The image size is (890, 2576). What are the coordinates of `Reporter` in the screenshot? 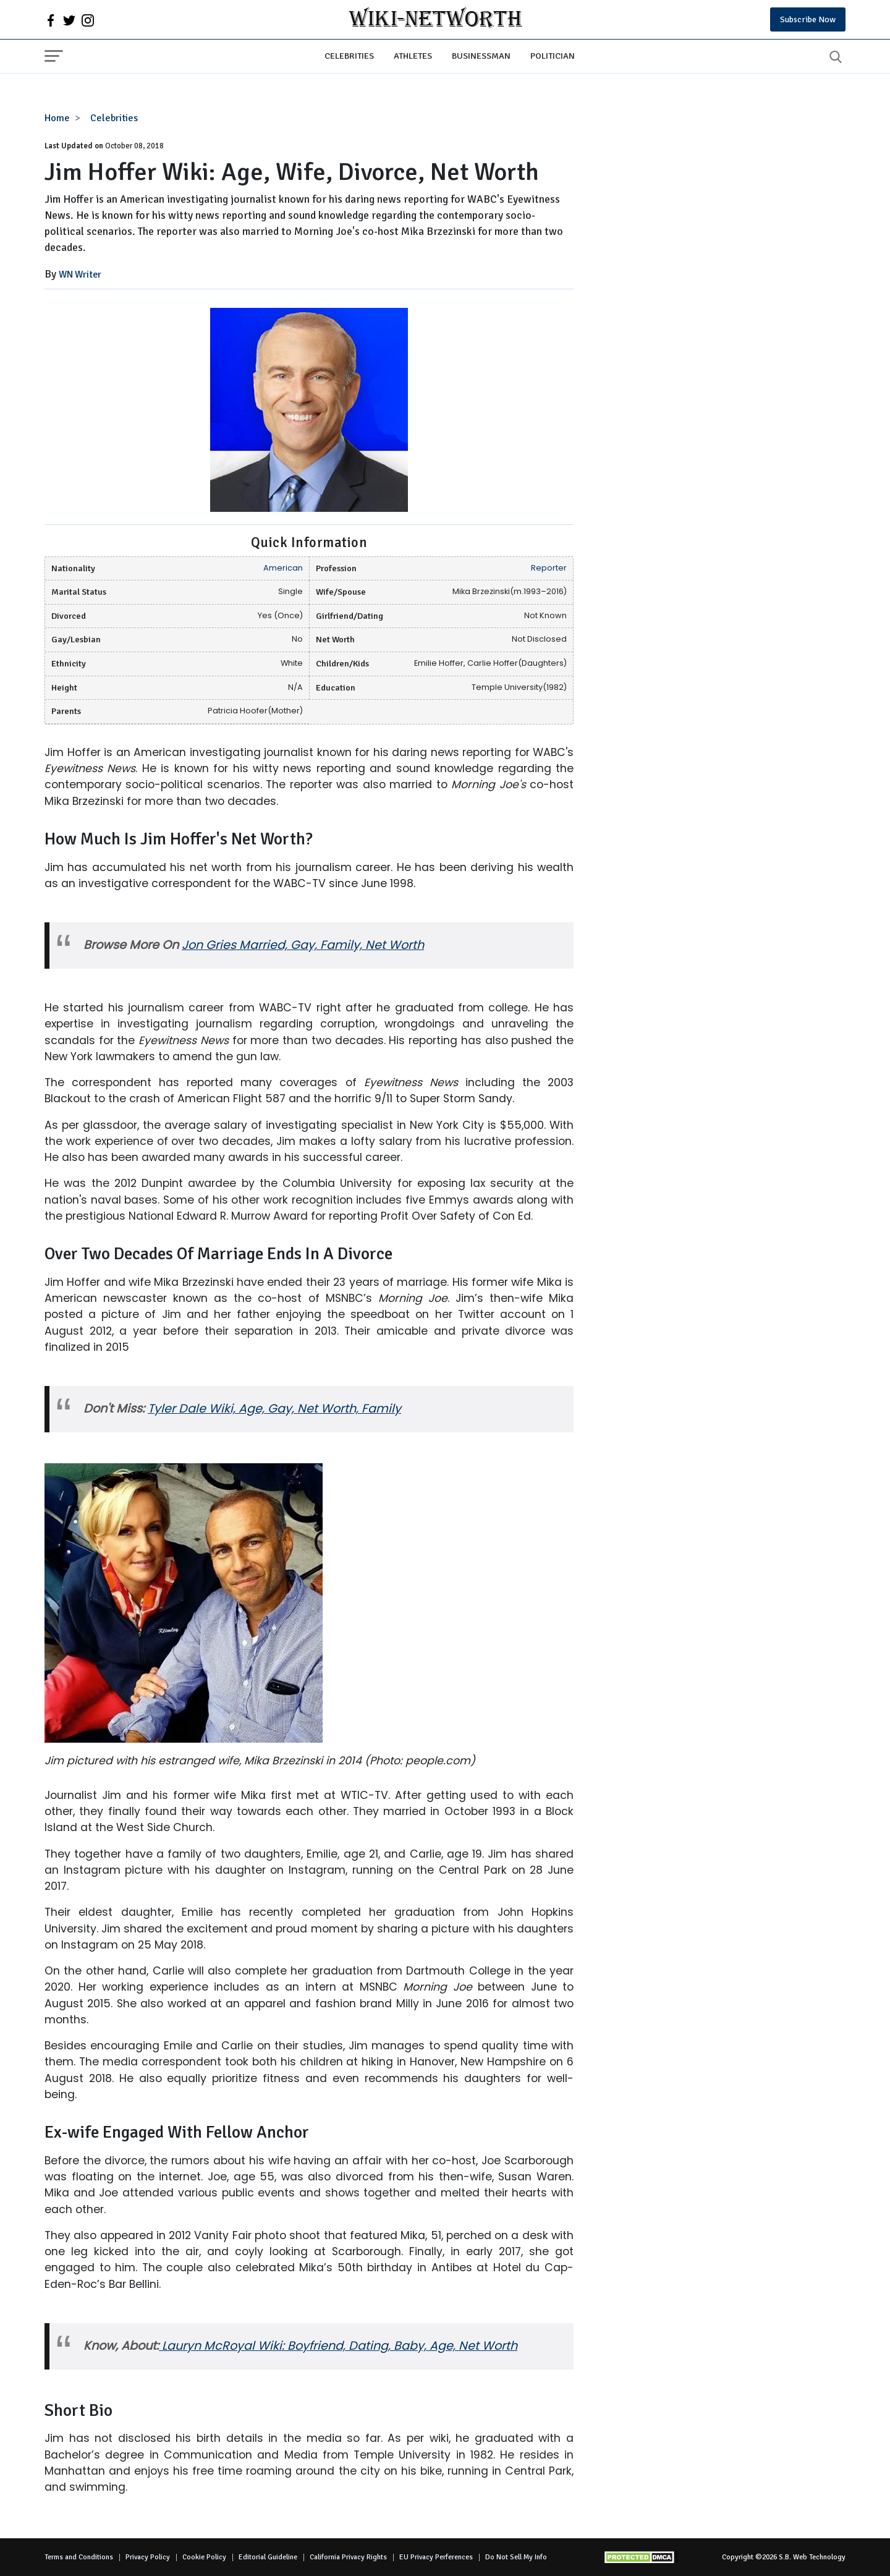 It's located at (549, 568).